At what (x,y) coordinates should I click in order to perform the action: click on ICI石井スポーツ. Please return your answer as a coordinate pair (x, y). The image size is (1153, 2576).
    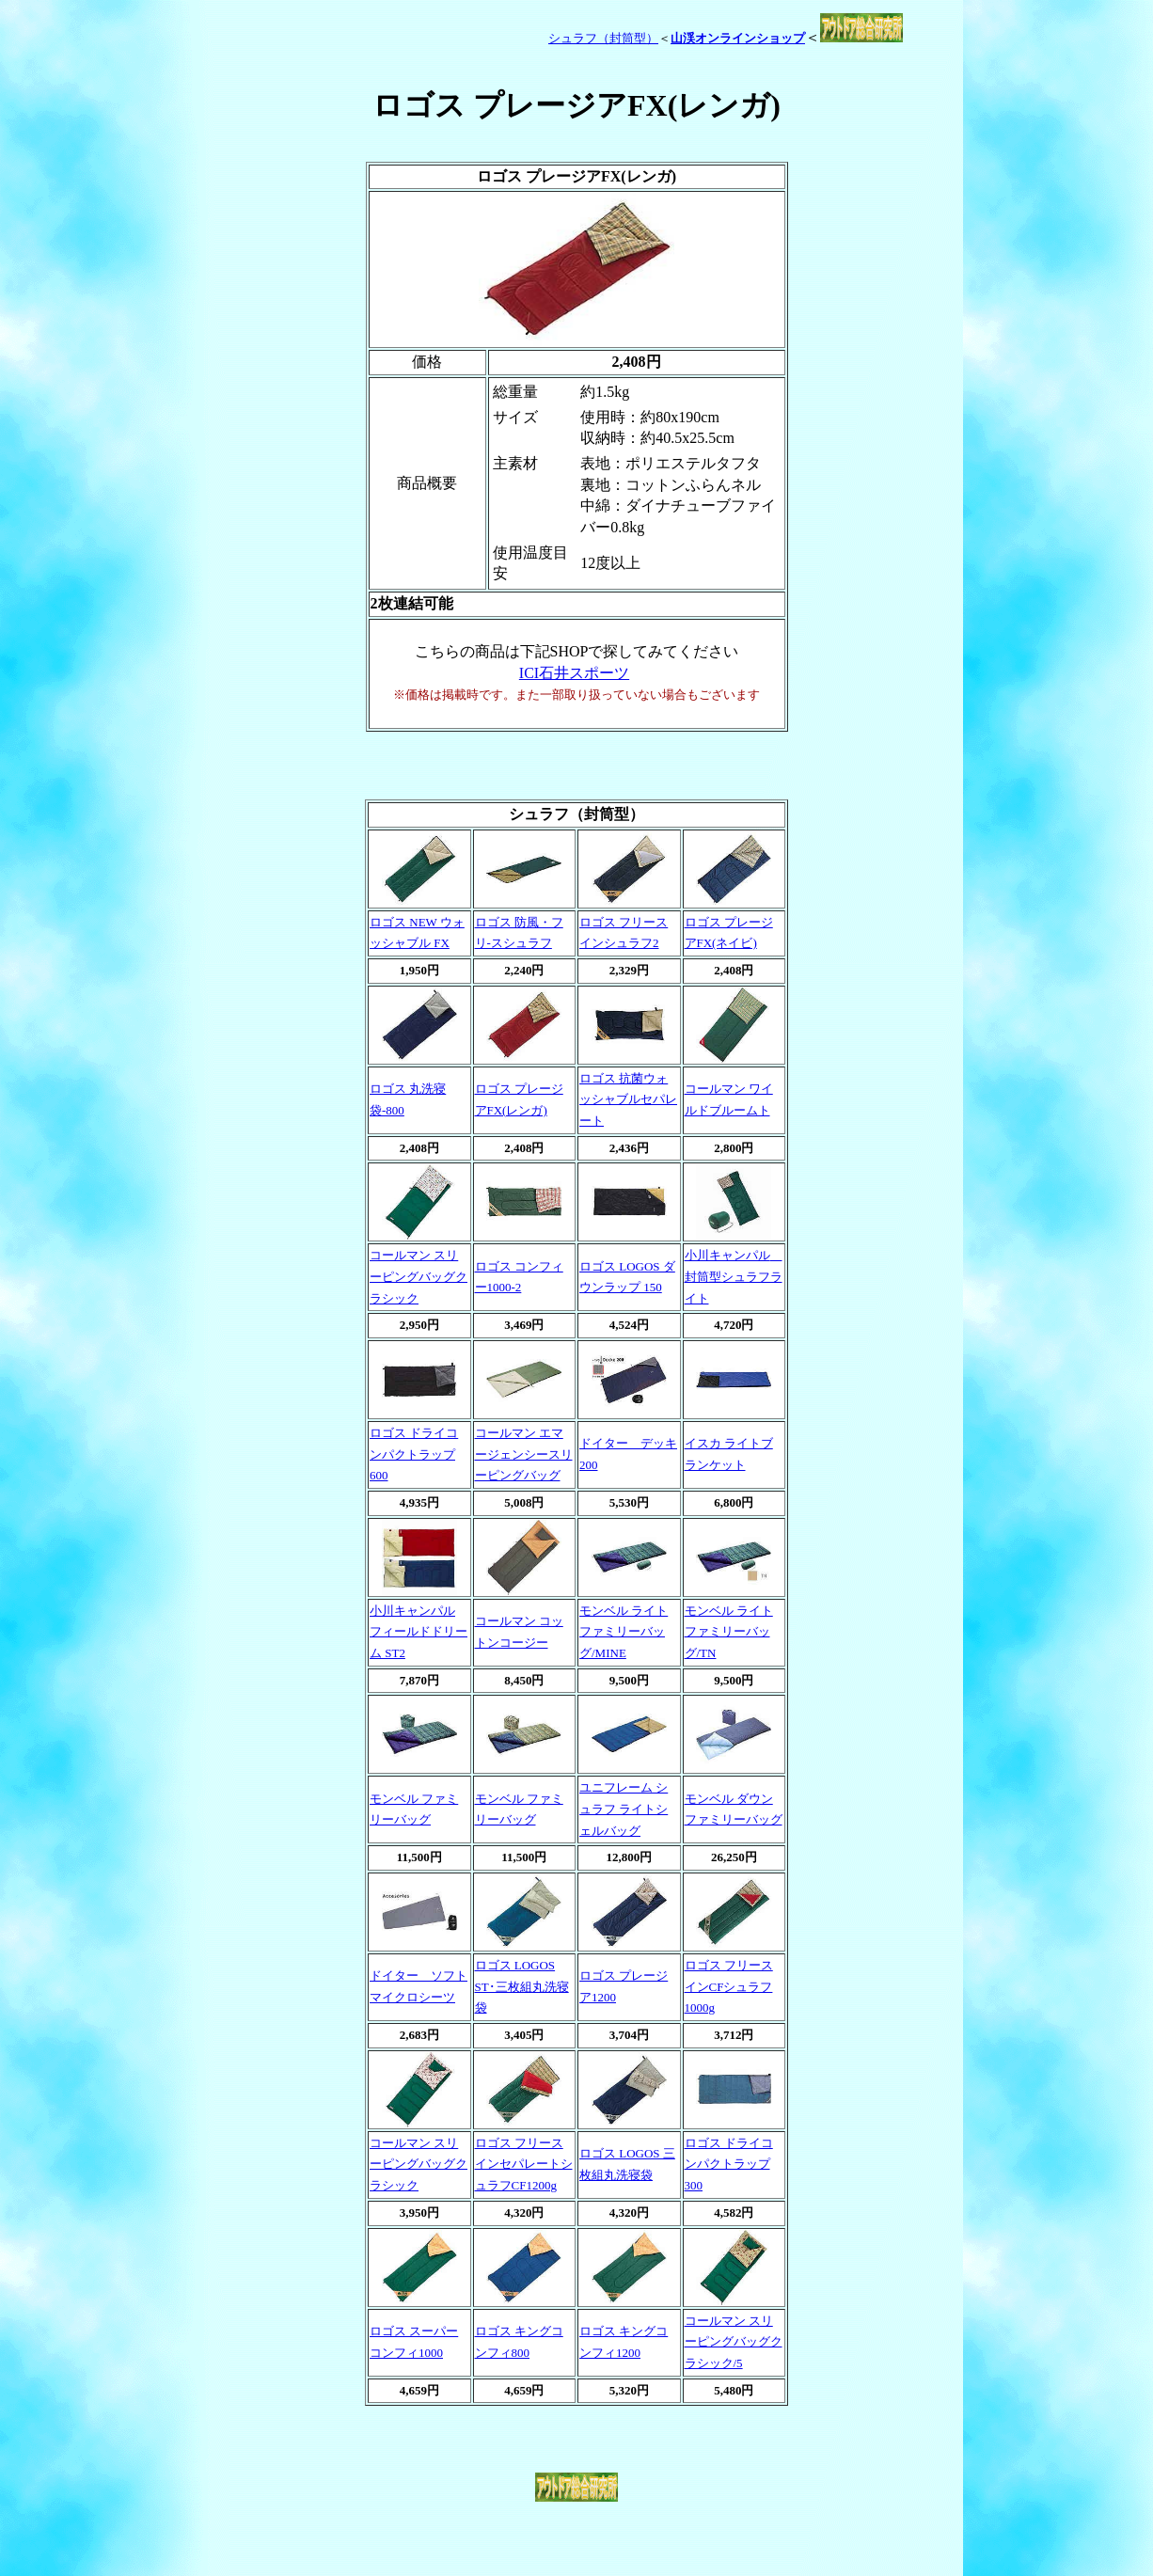
    Looking at the image, I should click on (574, 673).